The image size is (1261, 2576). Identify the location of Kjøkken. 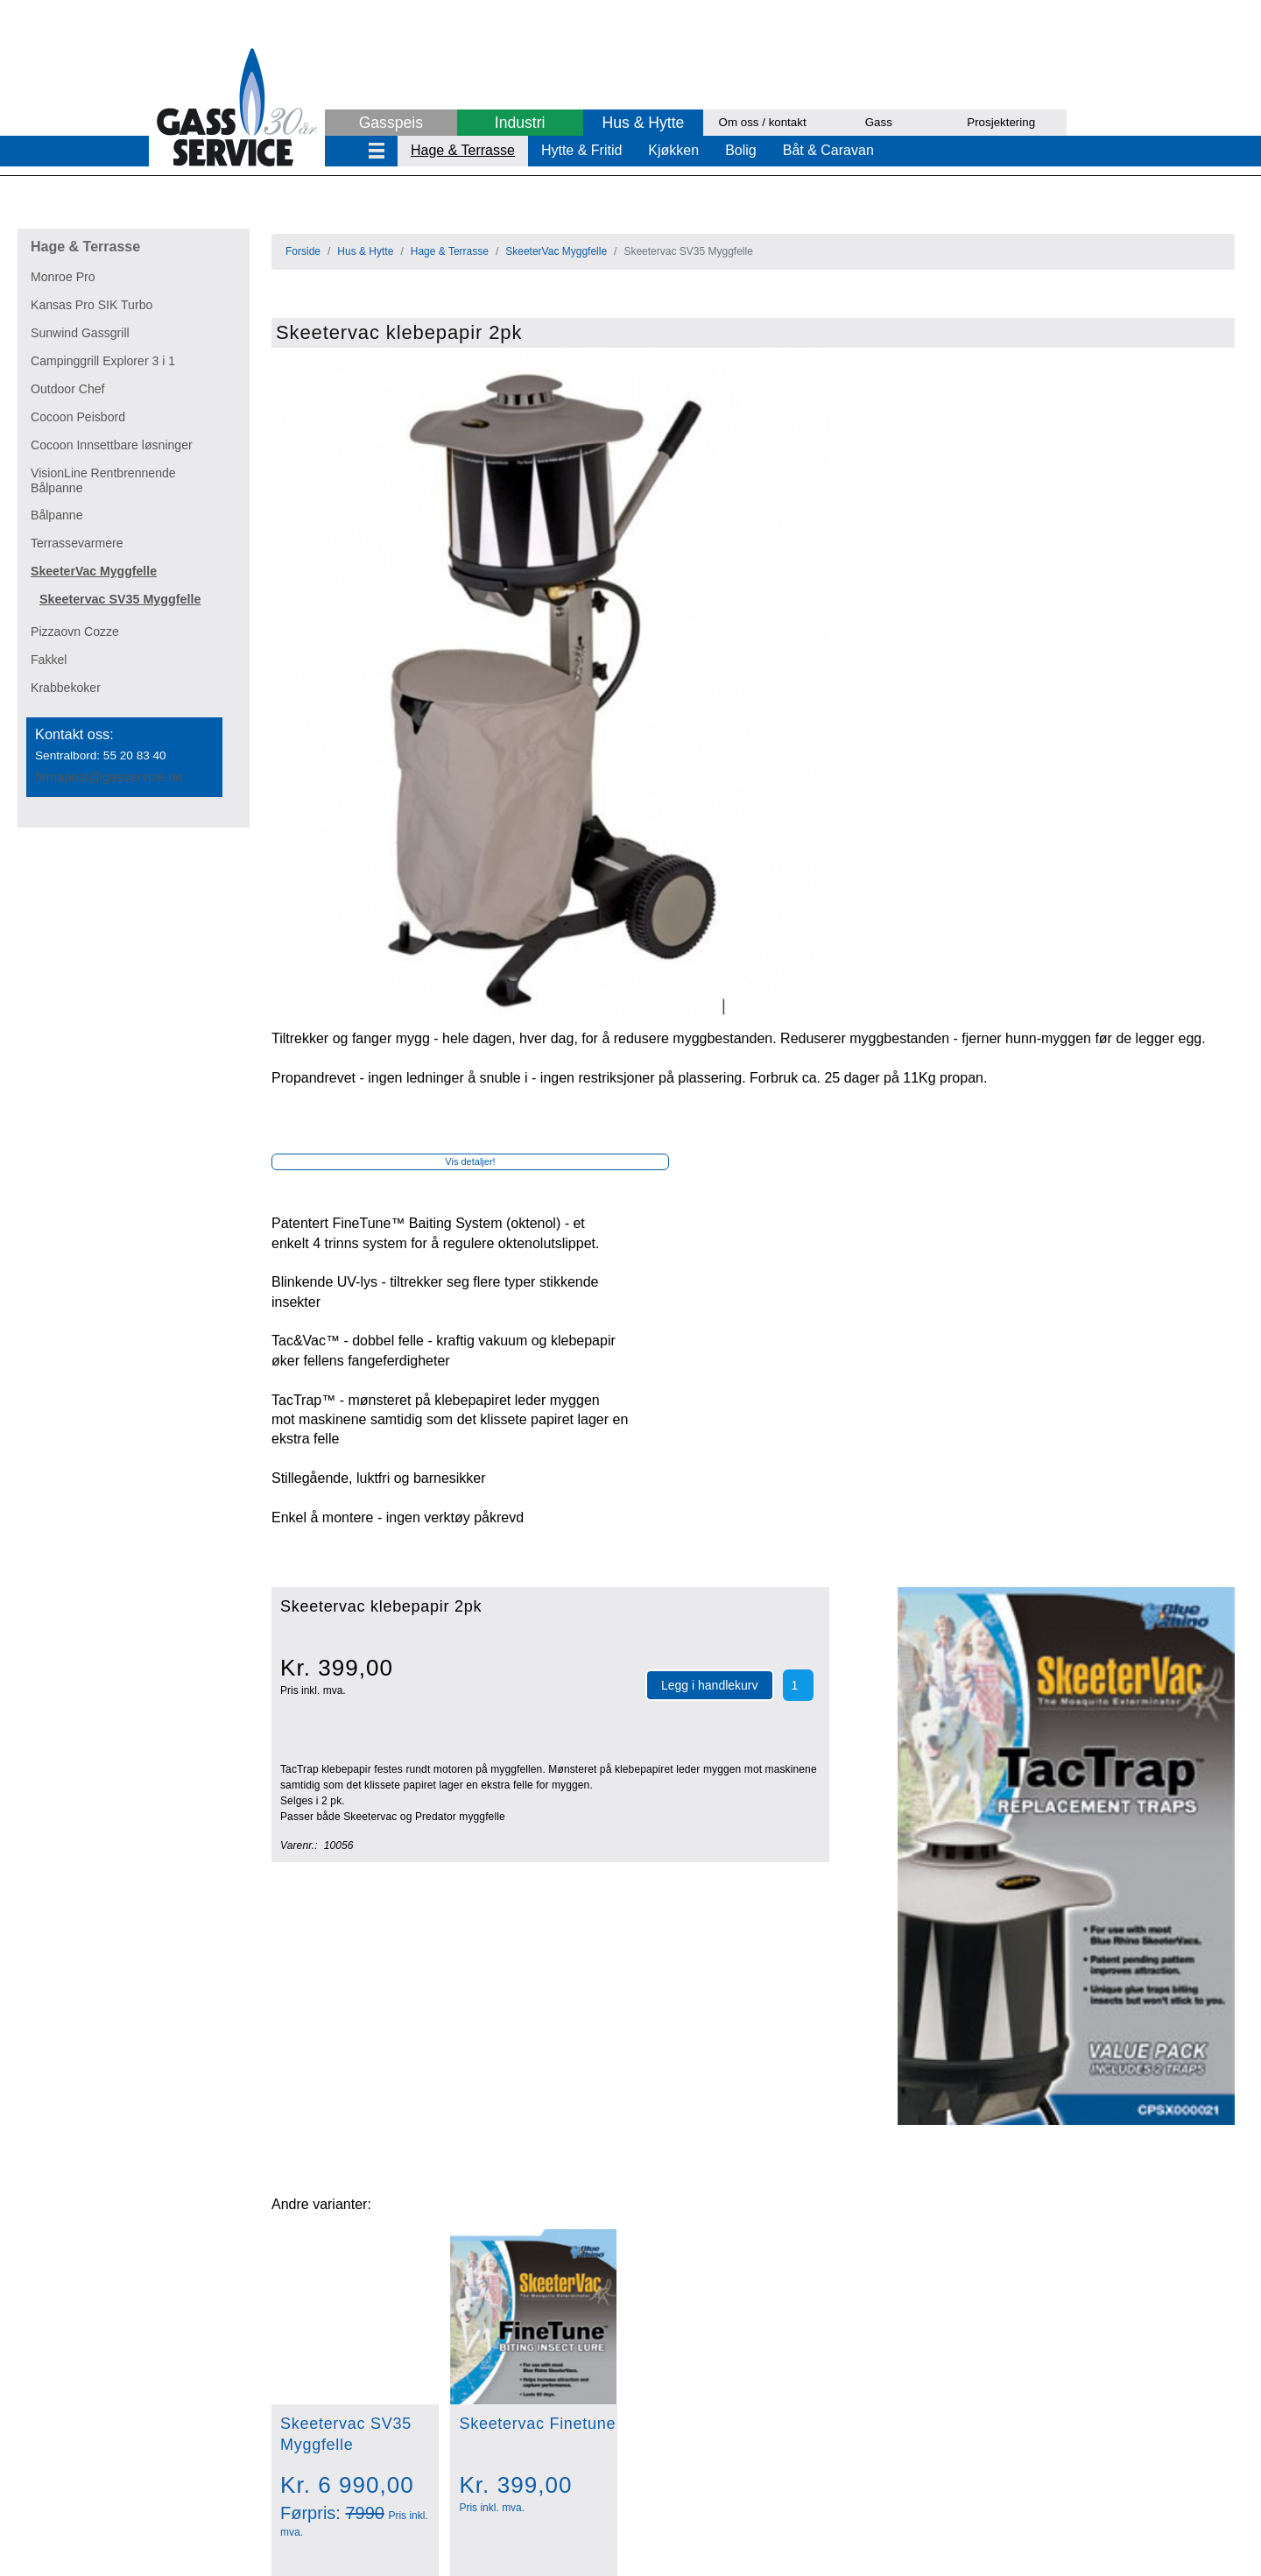
(673, 150).